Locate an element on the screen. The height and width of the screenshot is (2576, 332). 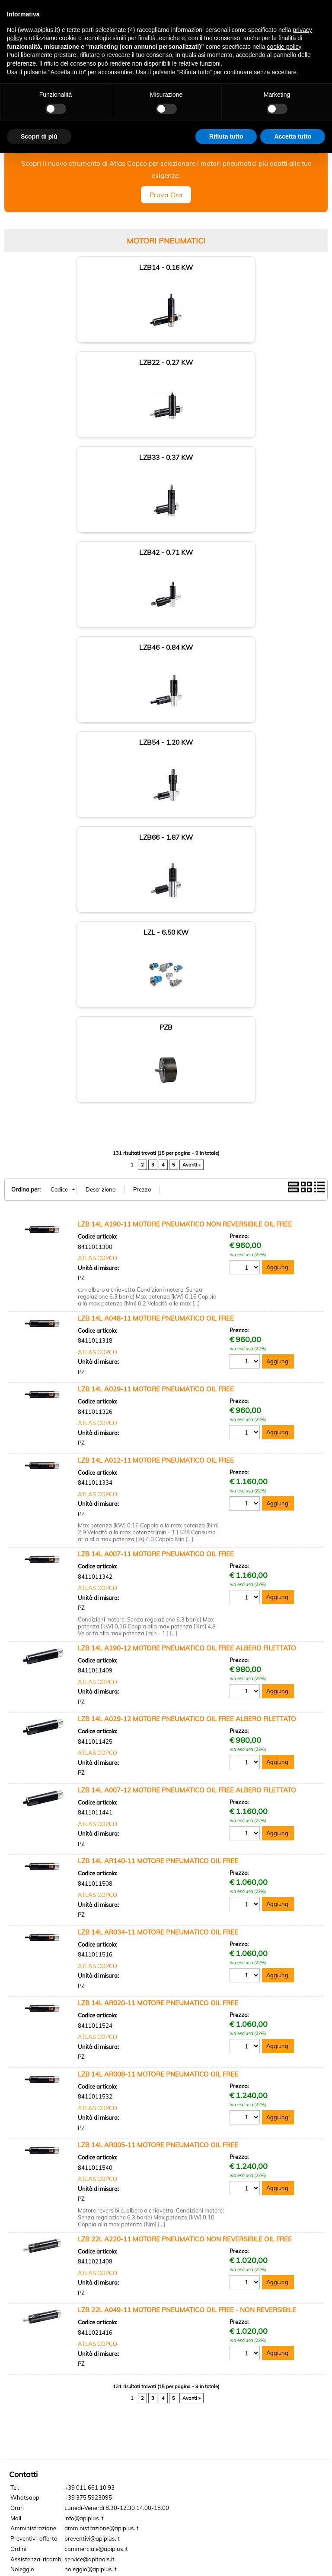
LZB 14L A012-11 MOTORE PNEUMATICO OIL FREE is located at coordinates (156, 1095).